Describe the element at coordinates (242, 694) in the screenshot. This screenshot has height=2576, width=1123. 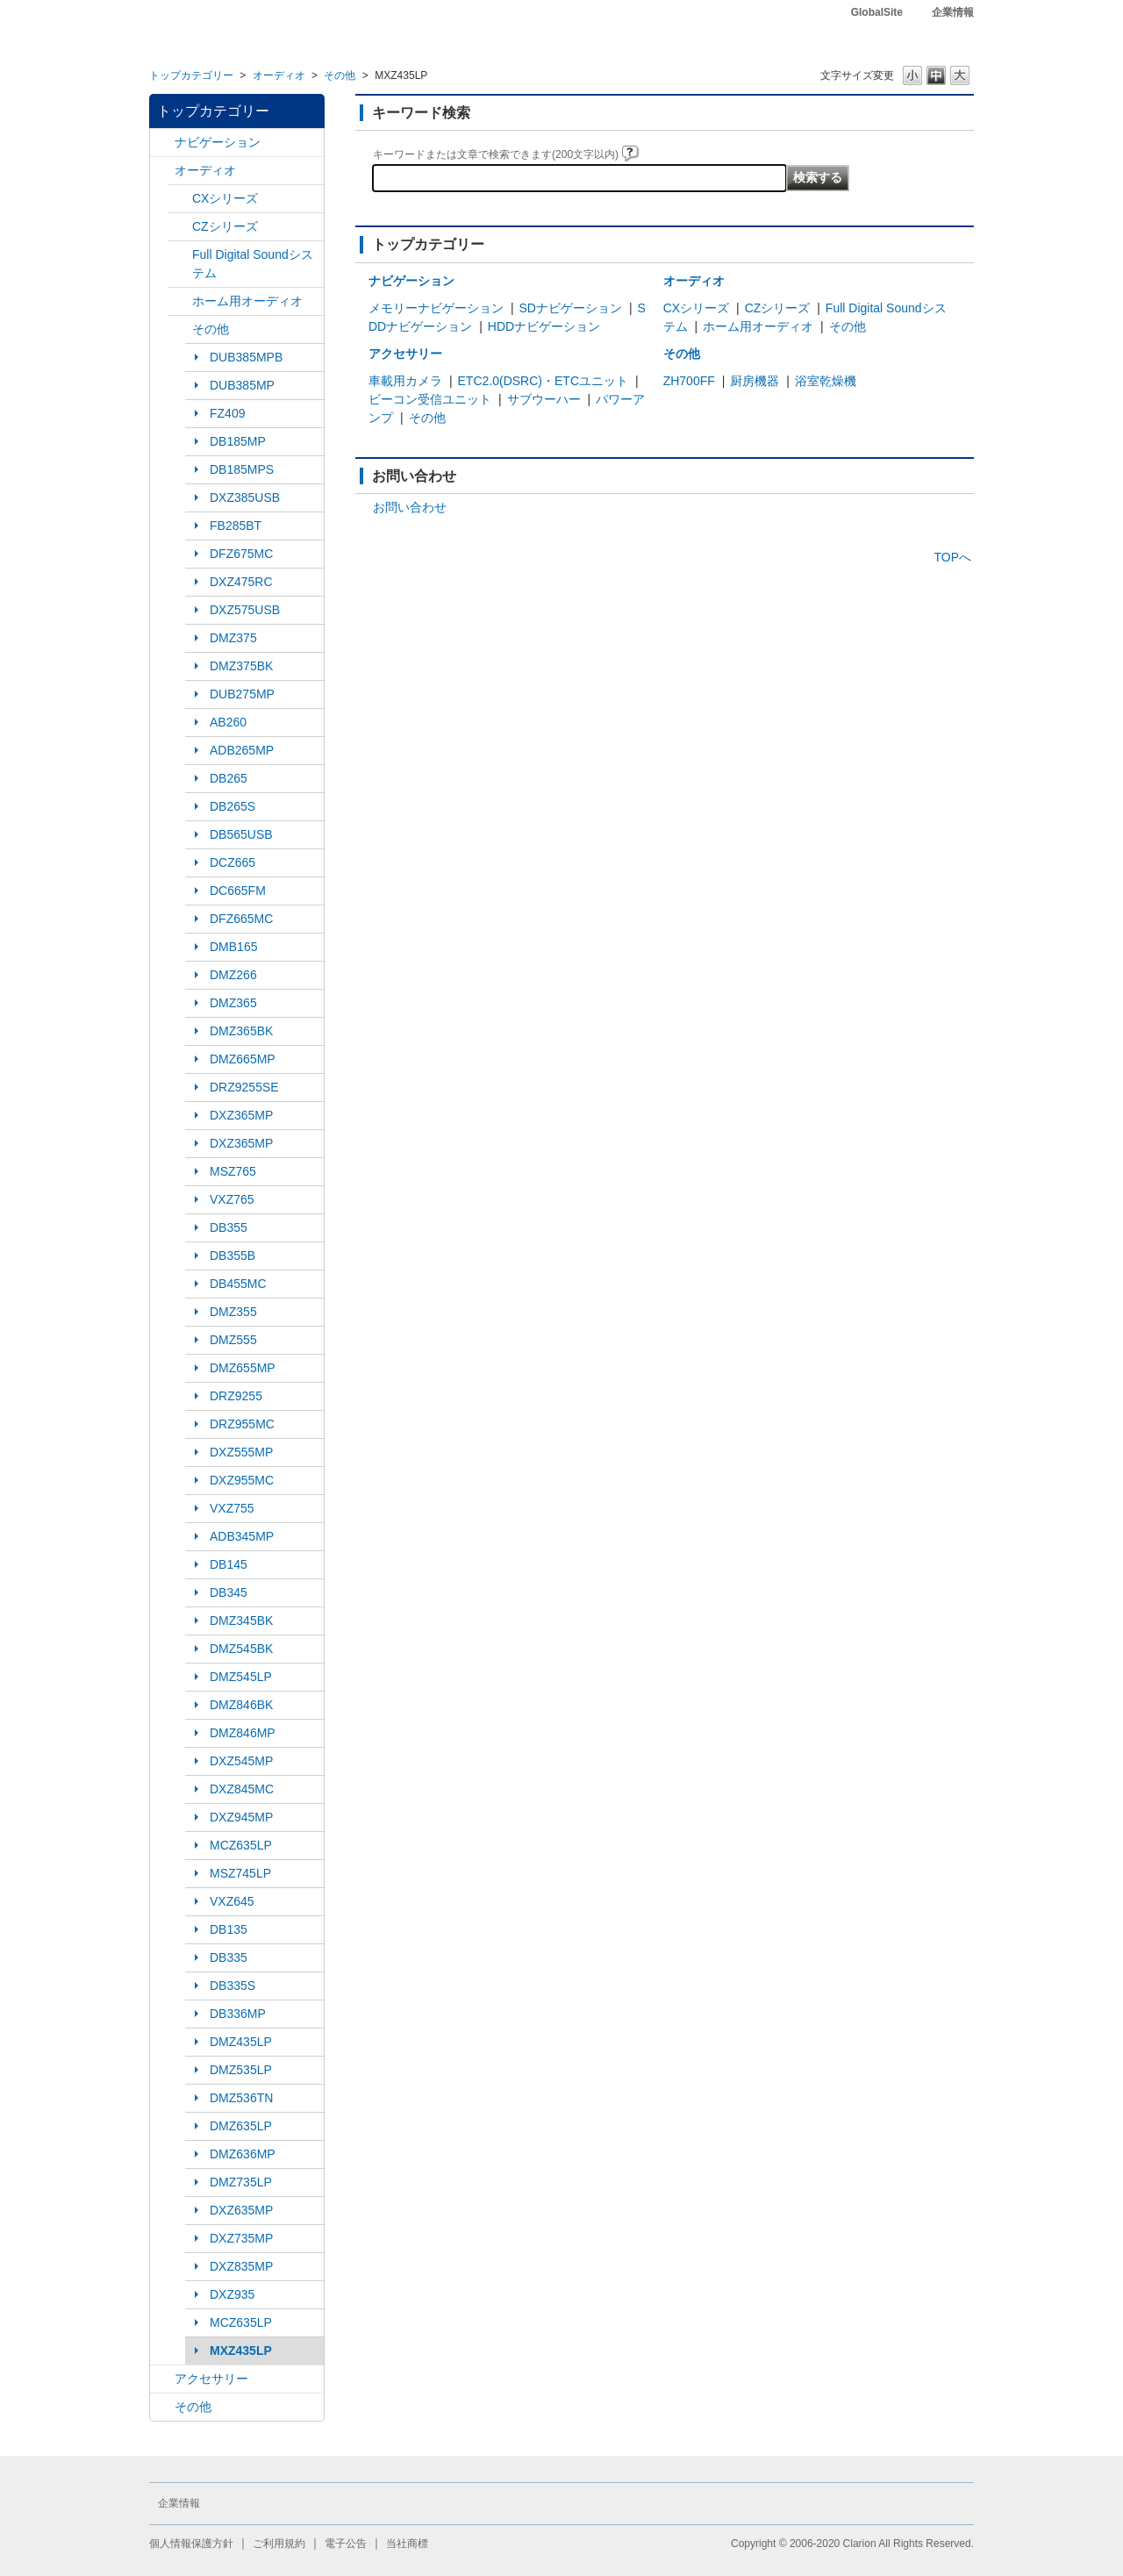
I see `DUB275MP` at that location.